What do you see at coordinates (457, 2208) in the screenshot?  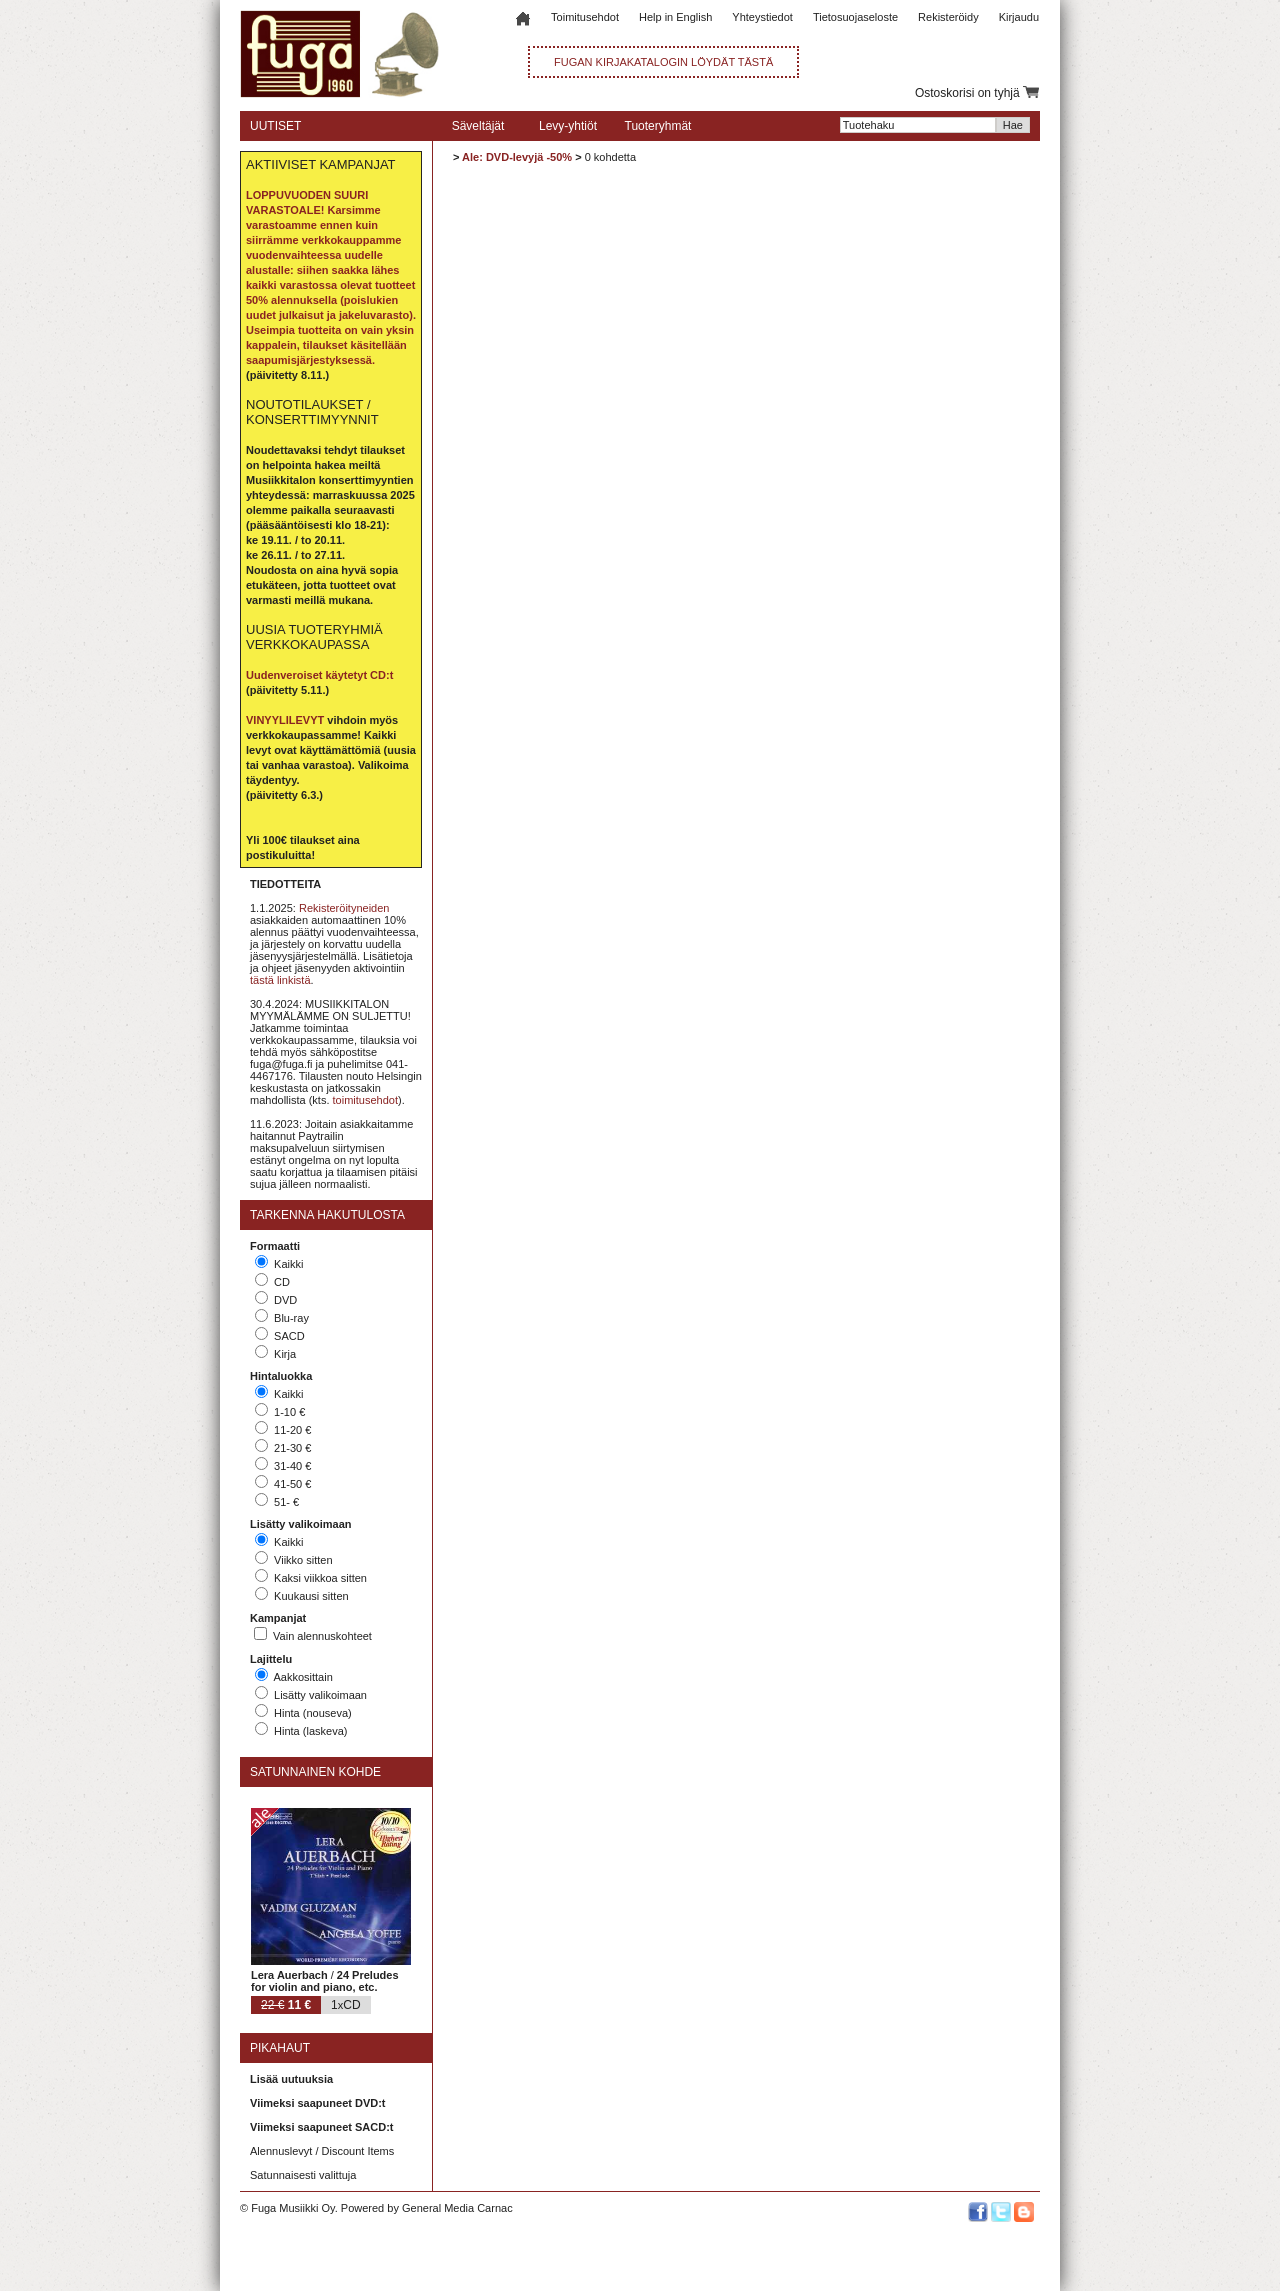 I see `General Media Carnac` at bounding box center [457, 2208].